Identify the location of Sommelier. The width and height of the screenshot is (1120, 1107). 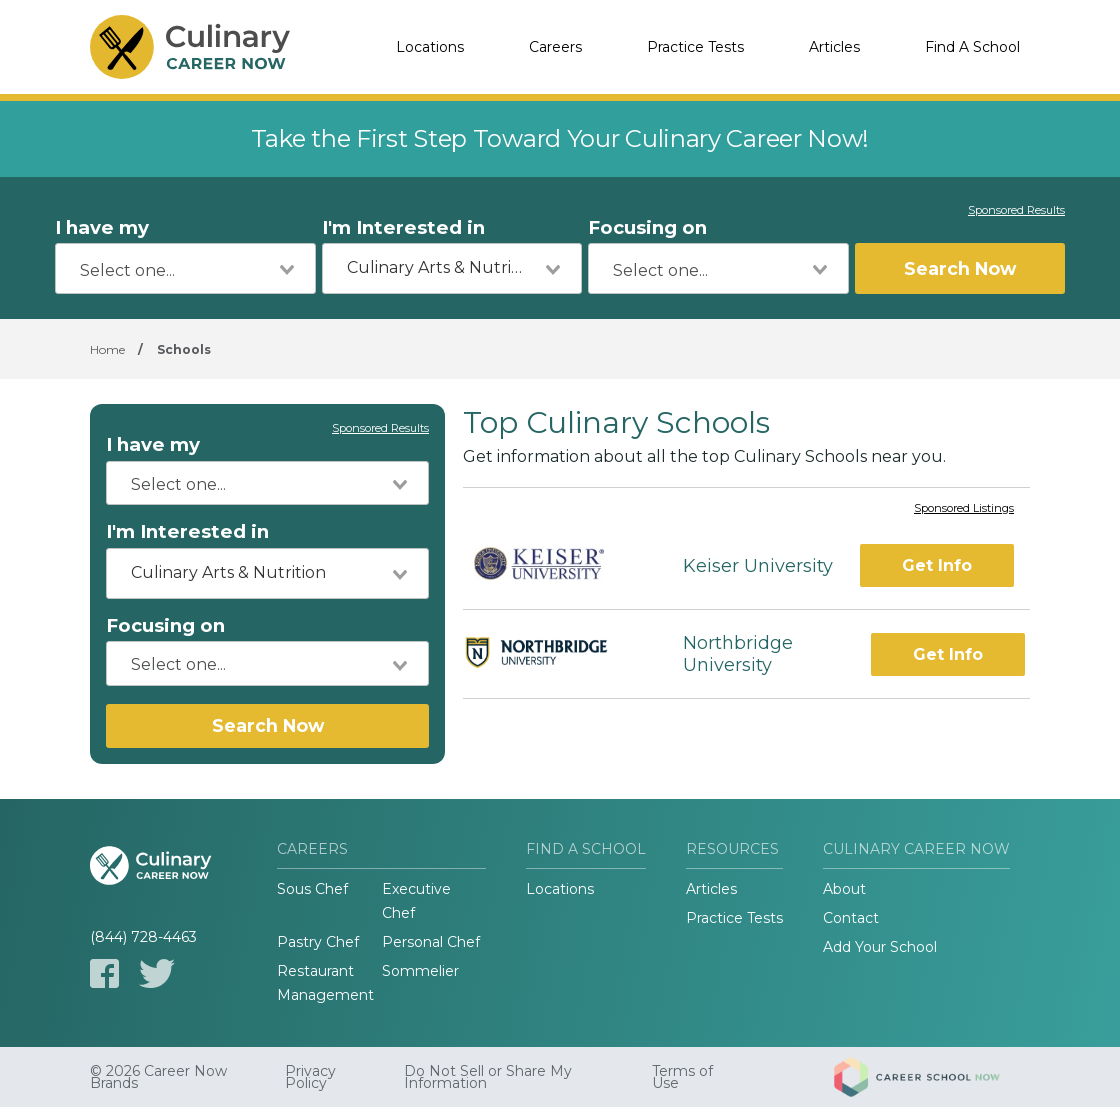
(420, 971).